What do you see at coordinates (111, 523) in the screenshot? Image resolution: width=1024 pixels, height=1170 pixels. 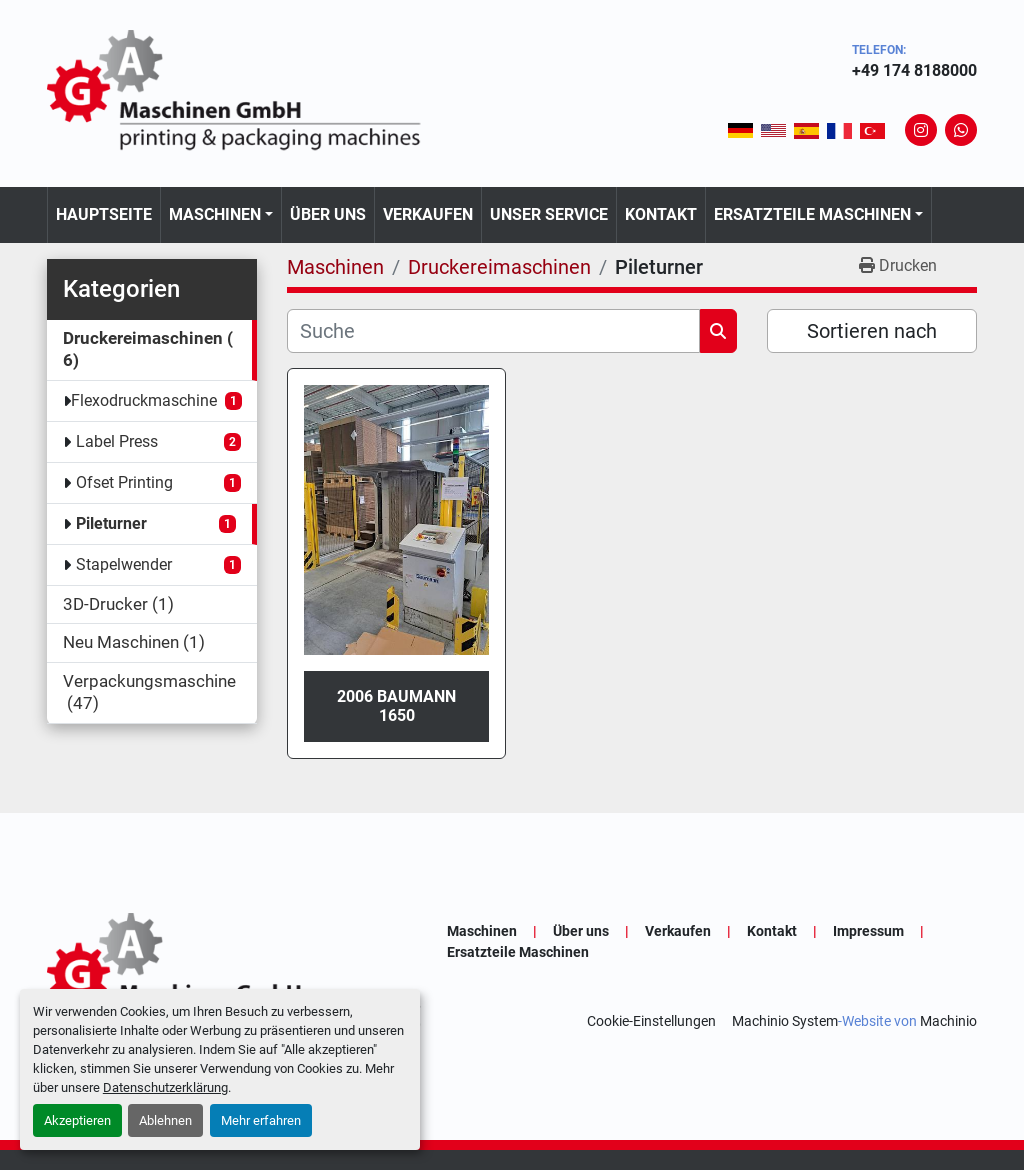 I see `Pileturner` at bounding box center [111, 523].